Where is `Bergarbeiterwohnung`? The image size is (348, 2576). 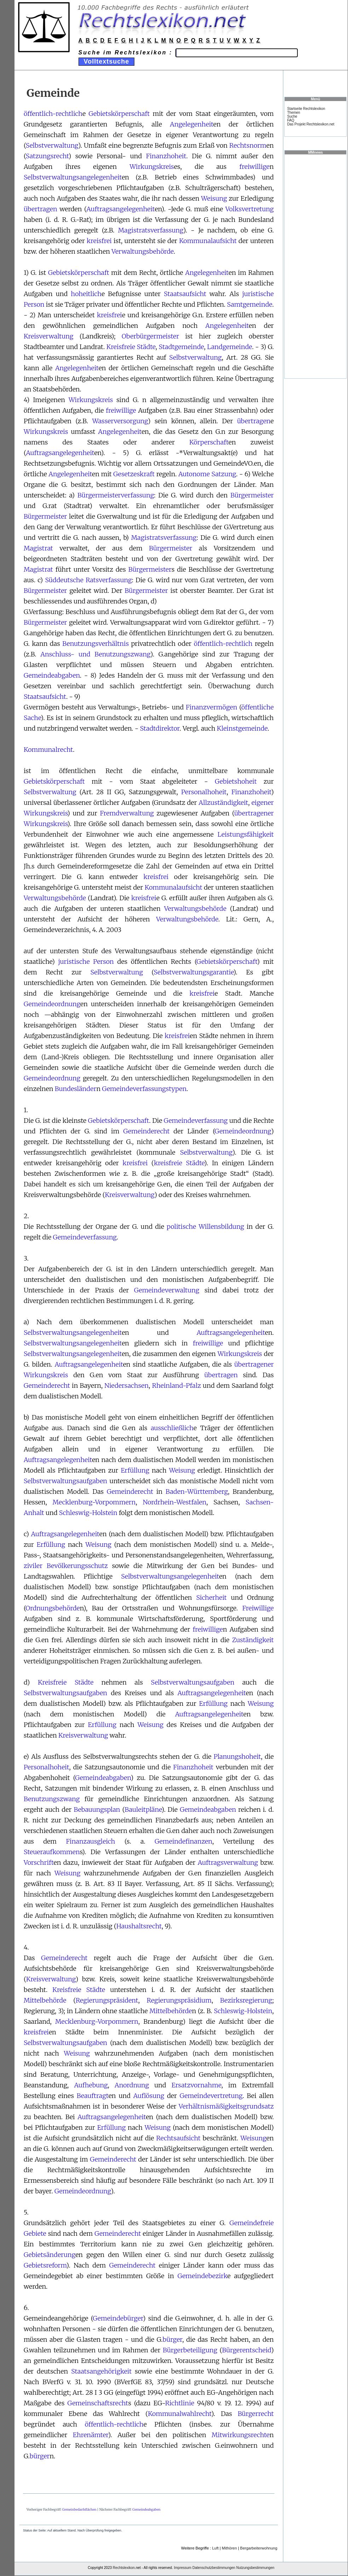
Bergarbeiterwohnung is located at coordinates (258, 2548).